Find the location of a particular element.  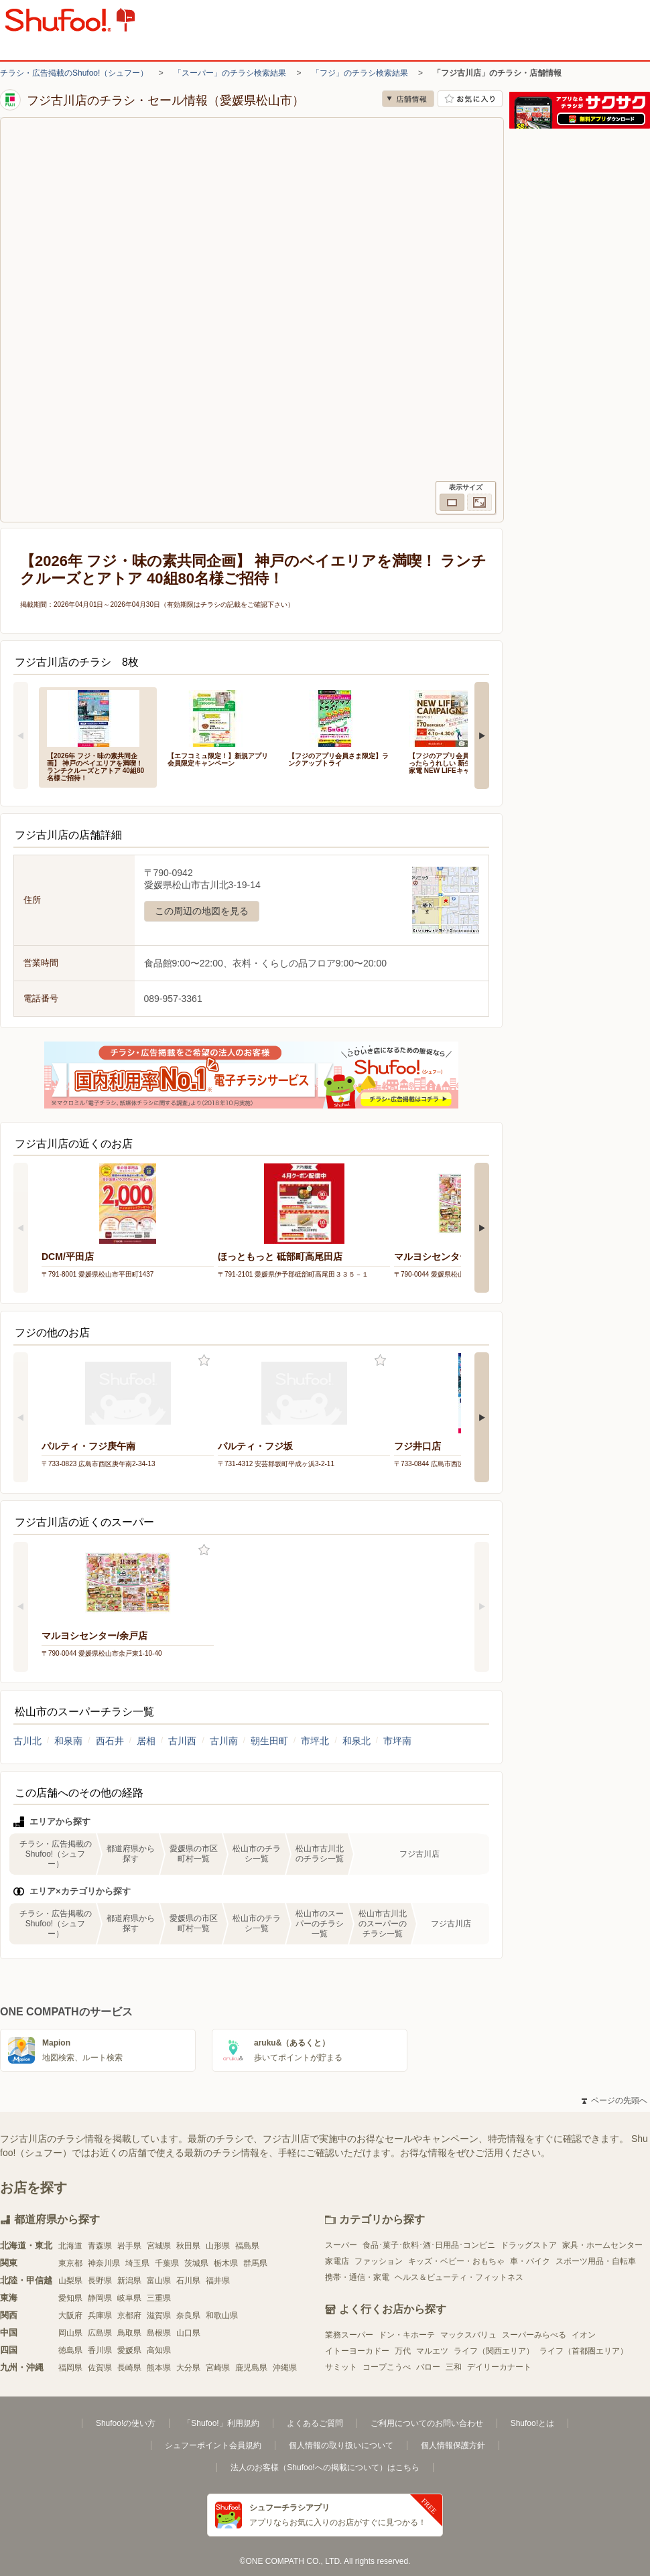

市坪北 is located at coordinates (315, 1740).